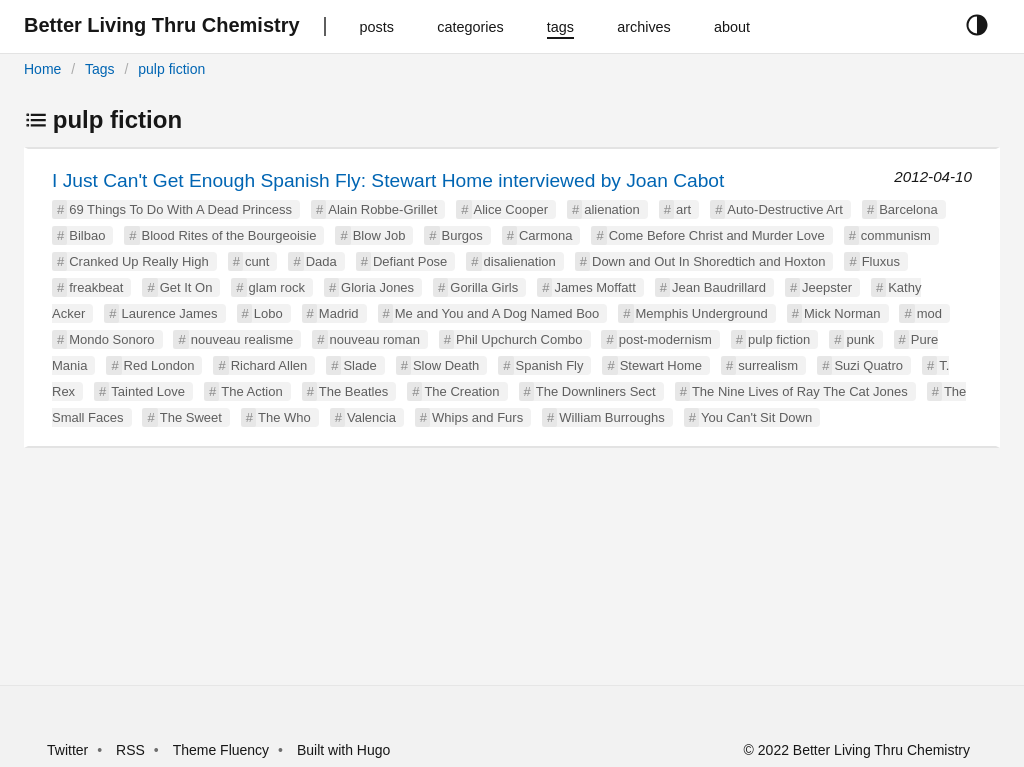 The width and height of the screenshot is (1024, 767). I want to click on Dada, so click(321, 261).